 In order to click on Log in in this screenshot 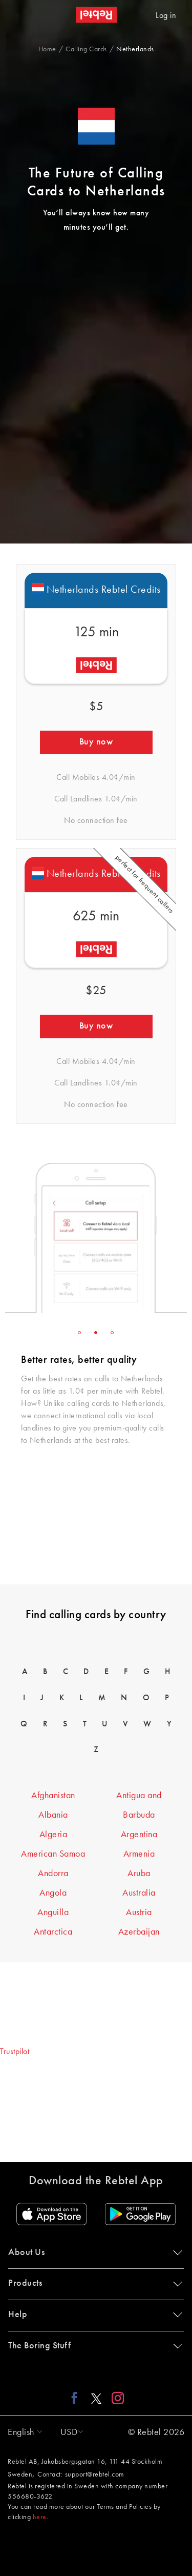, I will do `click(166, 16)`.